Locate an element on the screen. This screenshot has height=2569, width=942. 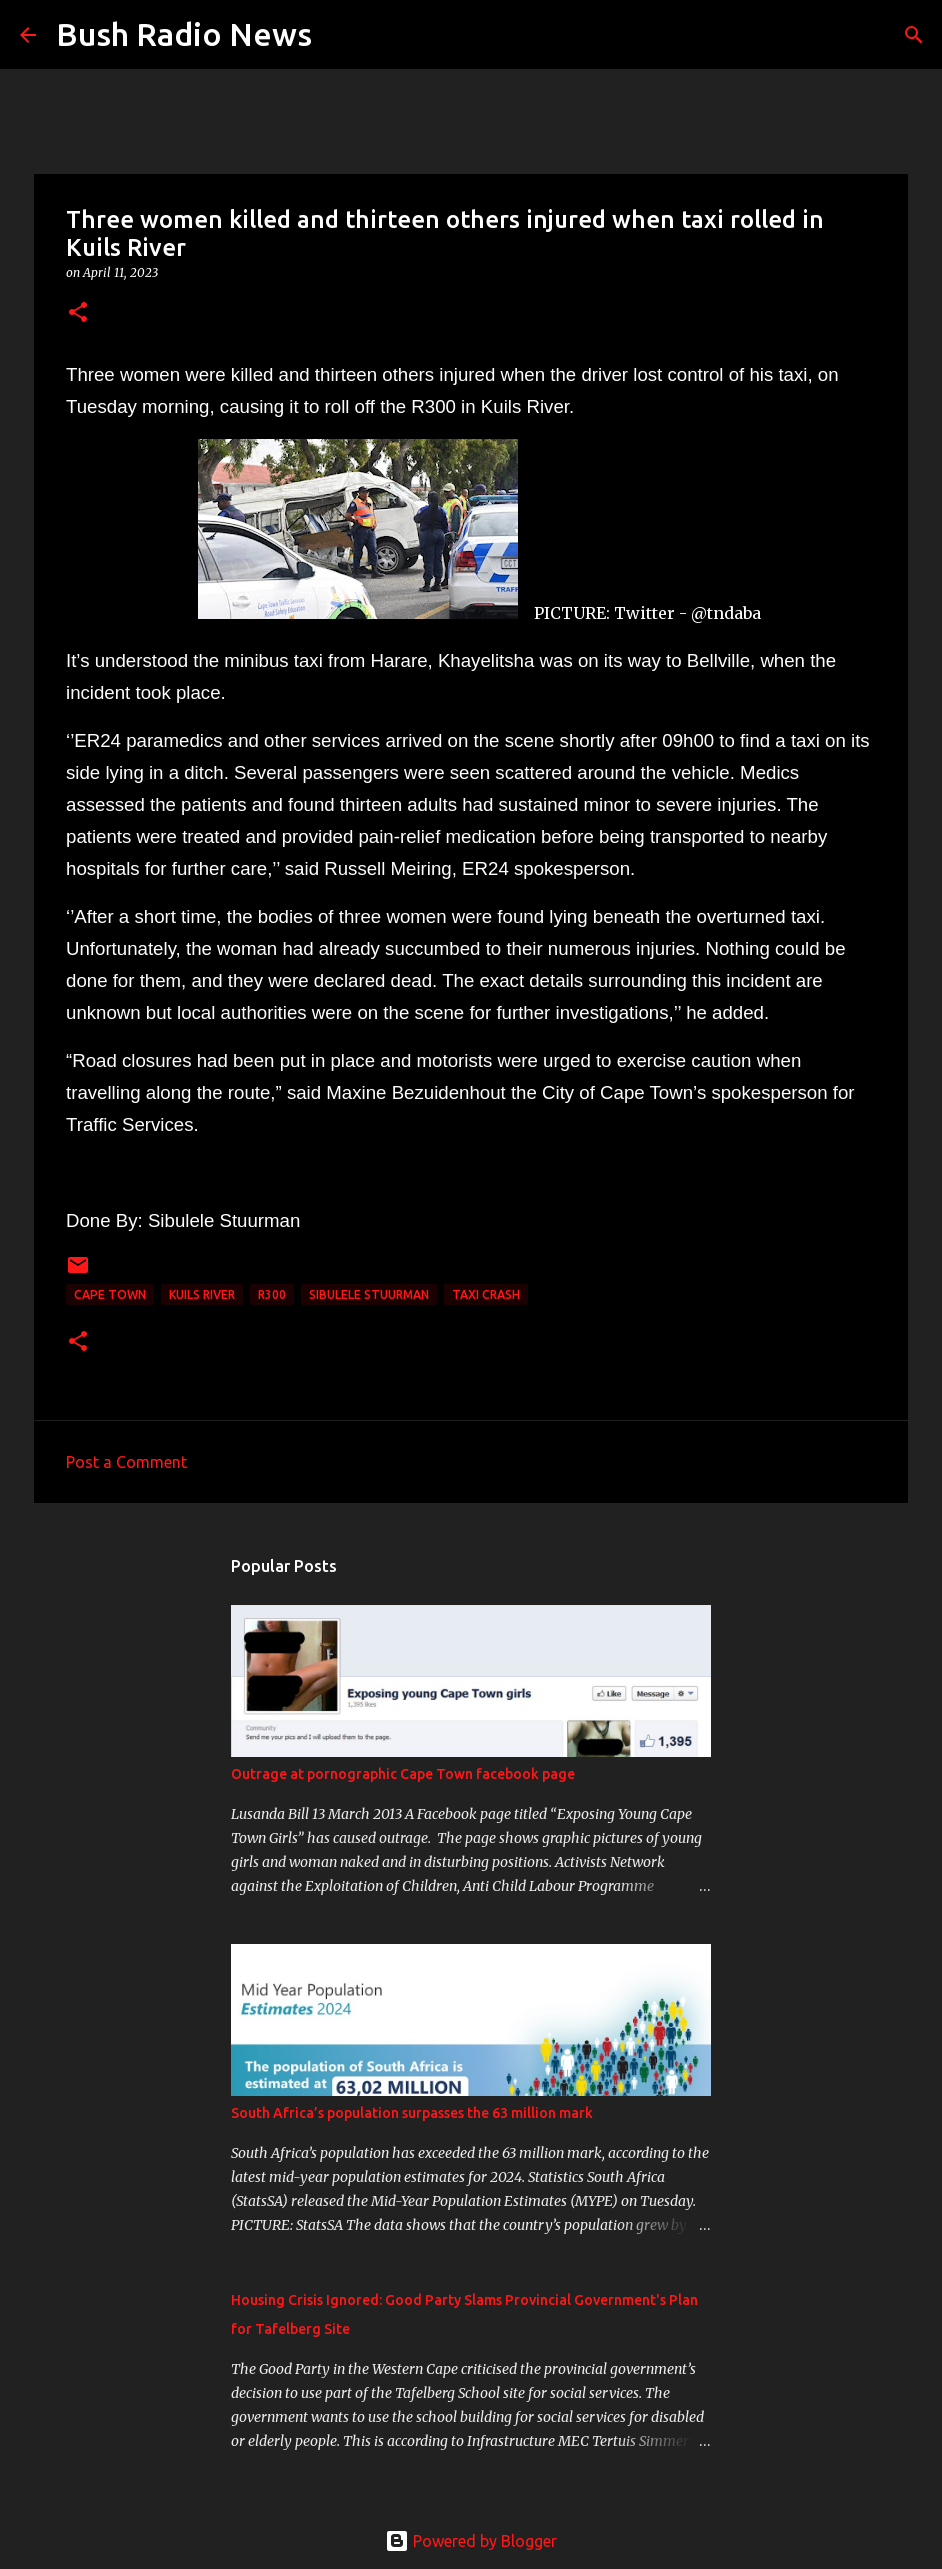
Outrage at pornographic Cape Town facebook page is located at coordinates (403, 1774).